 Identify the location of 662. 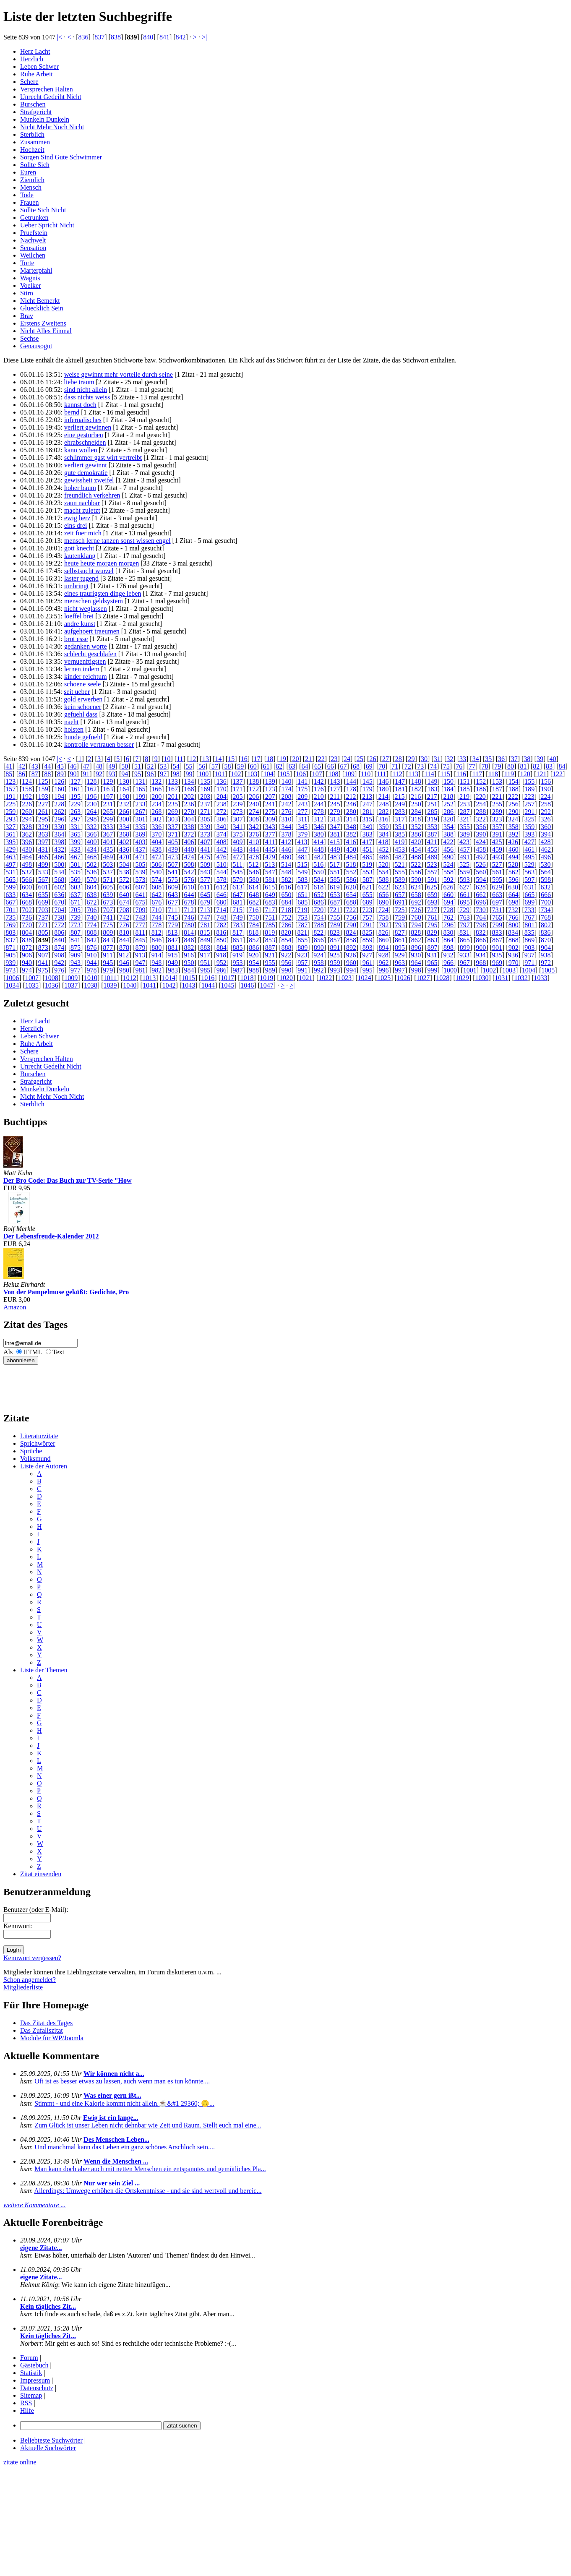
(481, 894).